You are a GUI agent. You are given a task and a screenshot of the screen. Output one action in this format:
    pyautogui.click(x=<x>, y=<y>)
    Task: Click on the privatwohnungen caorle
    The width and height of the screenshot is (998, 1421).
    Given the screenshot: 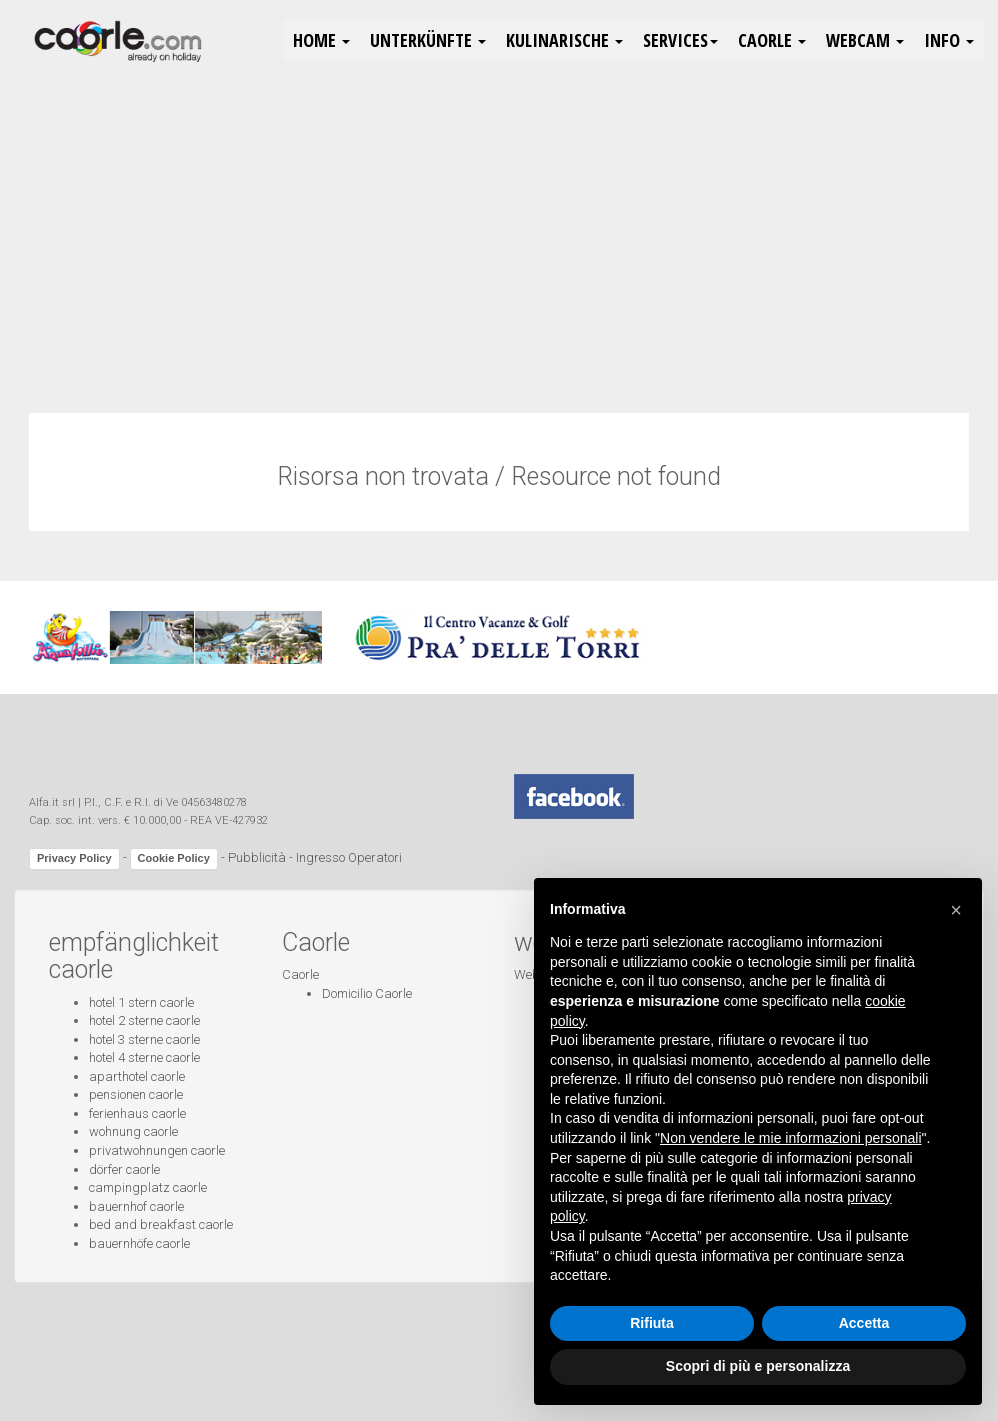 What is the action you would take?
    pyautogui.click(x=157, y=1150)
    